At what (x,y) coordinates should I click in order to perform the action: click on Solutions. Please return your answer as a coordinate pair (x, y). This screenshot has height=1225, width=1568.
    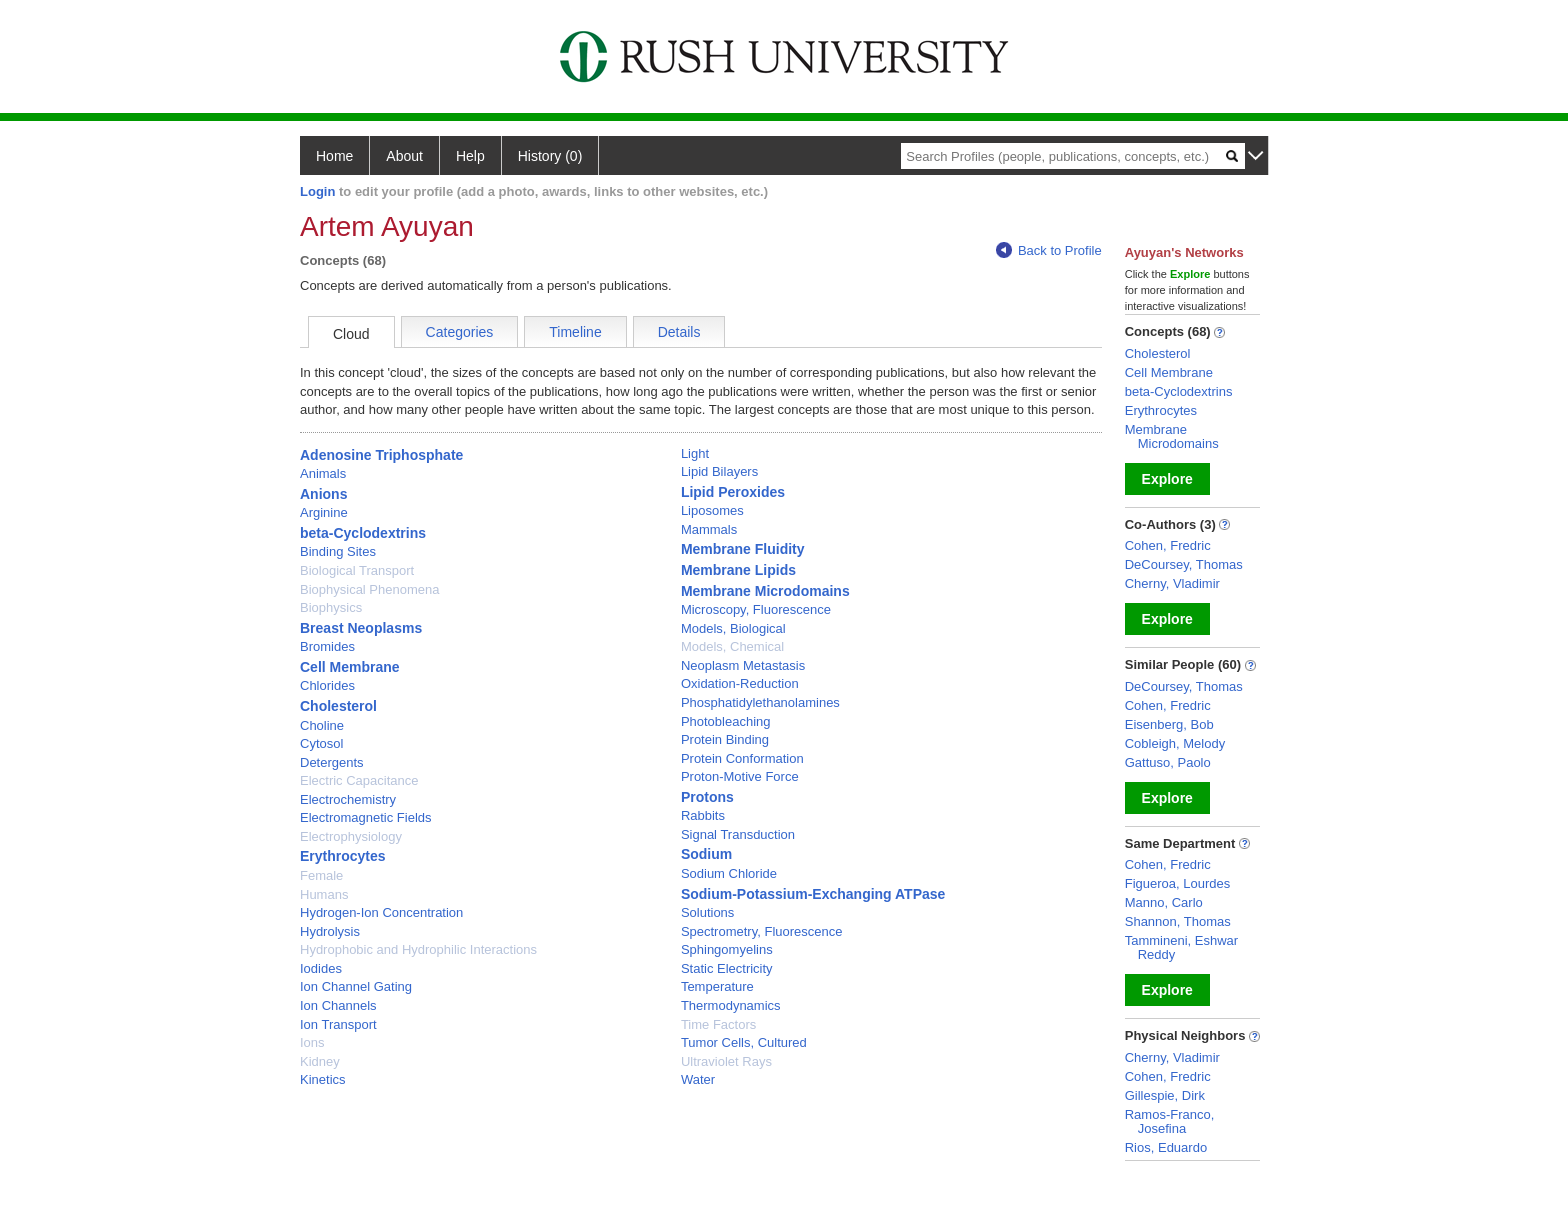
    Looking at the image, I should click on (707, 912).